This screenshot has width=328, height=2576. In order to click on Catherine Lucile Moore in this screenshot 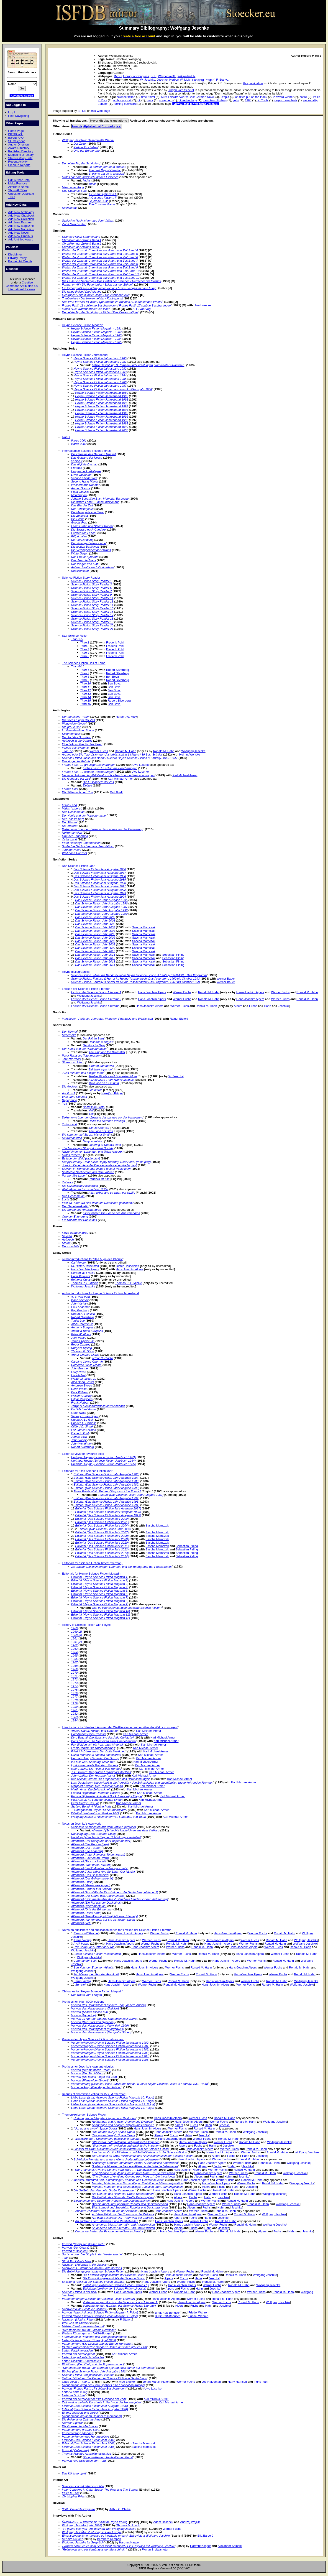, I will do `click(86, 1365)`.